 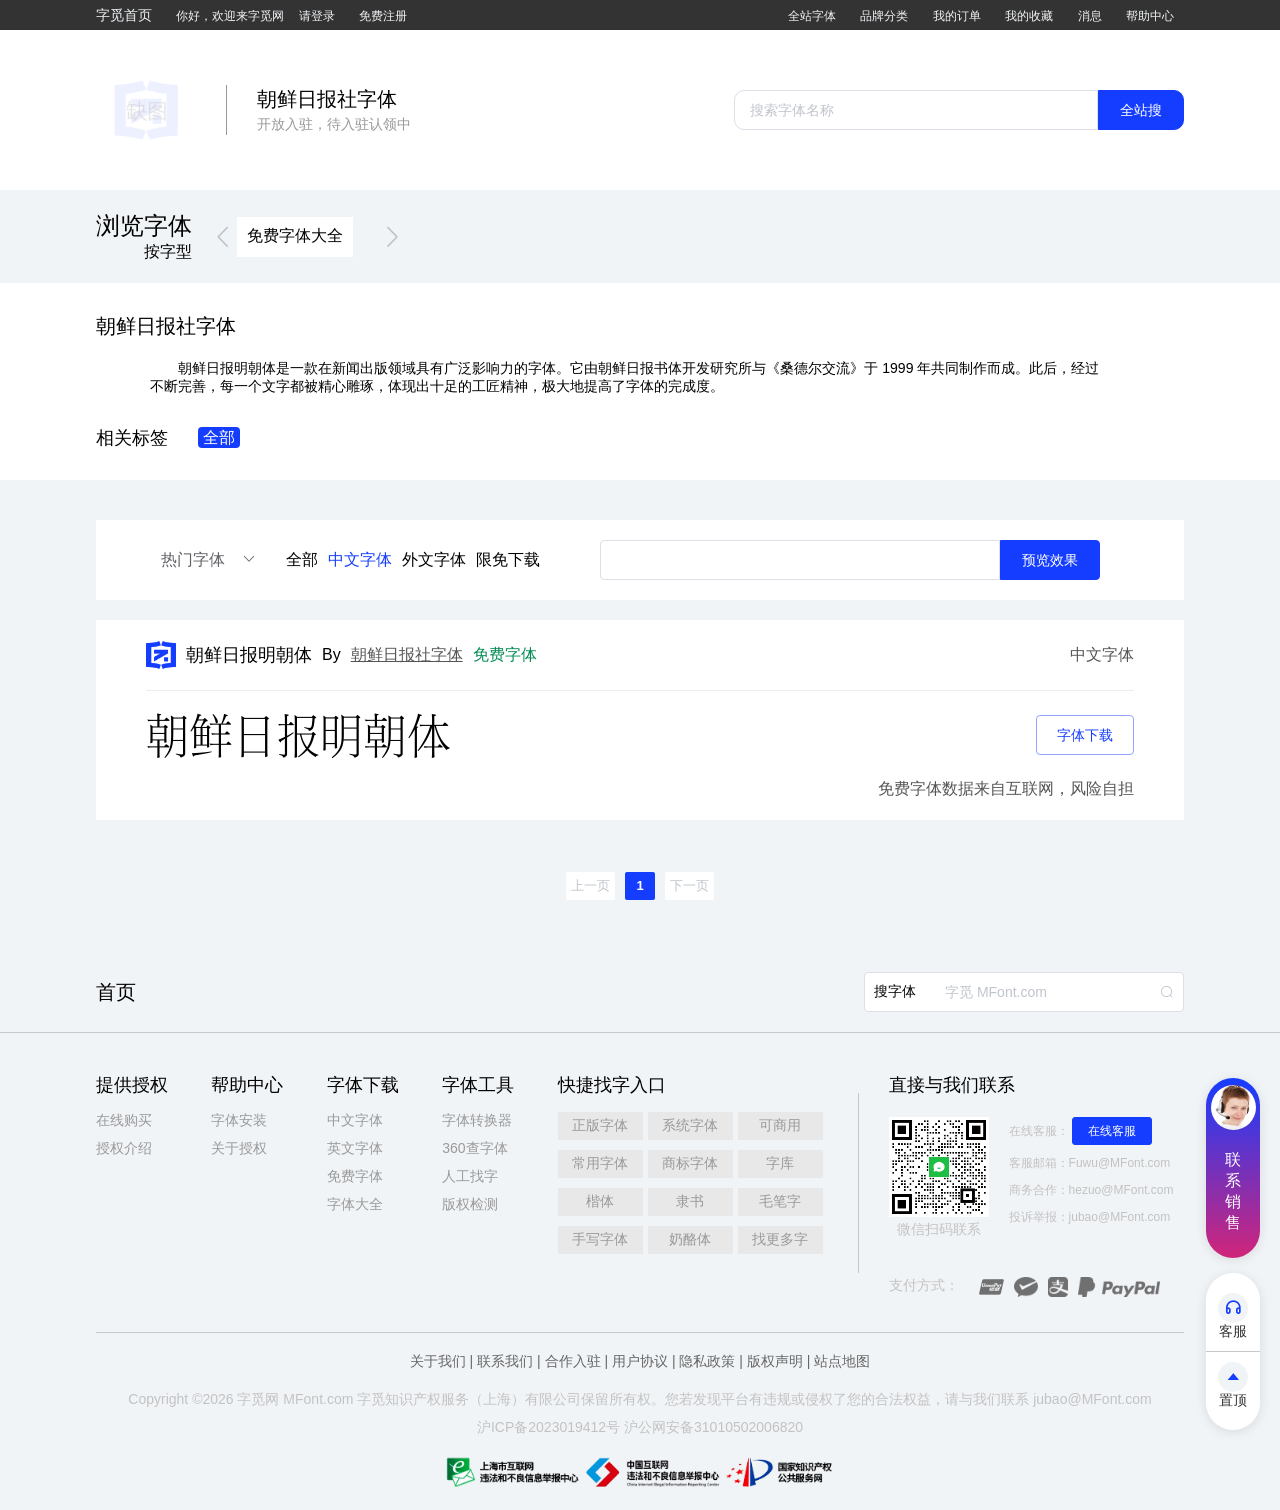 I want to click on 全站字体, so click(x=812, y=16).